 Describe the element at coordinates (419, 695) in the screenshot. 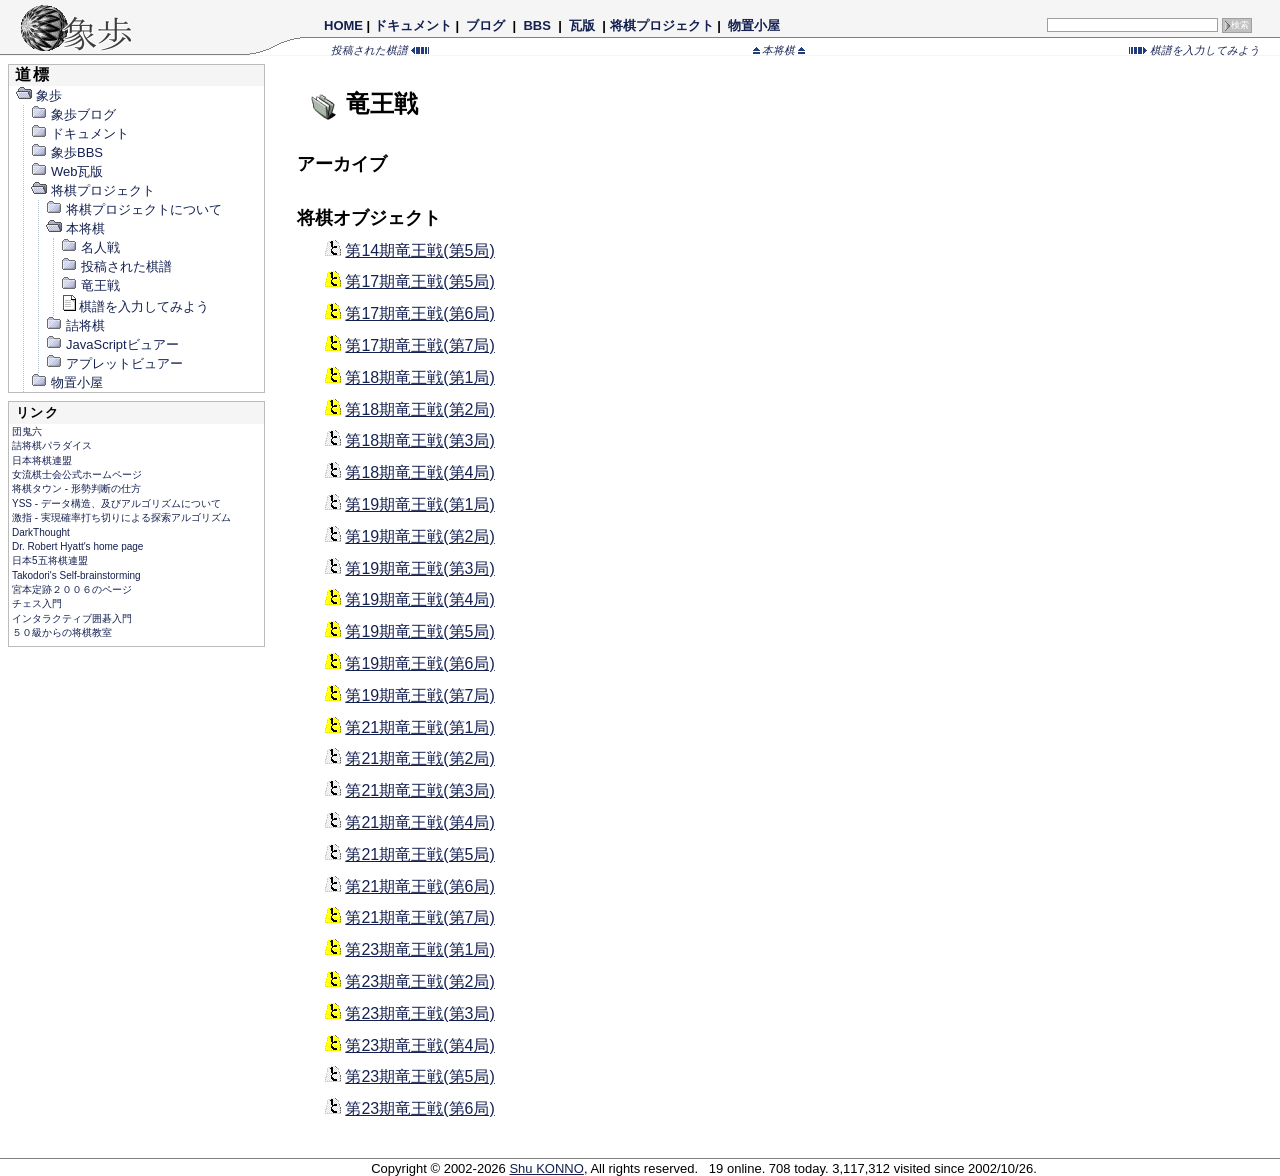

I see `第19期竜王戦(第7局)` at that location.